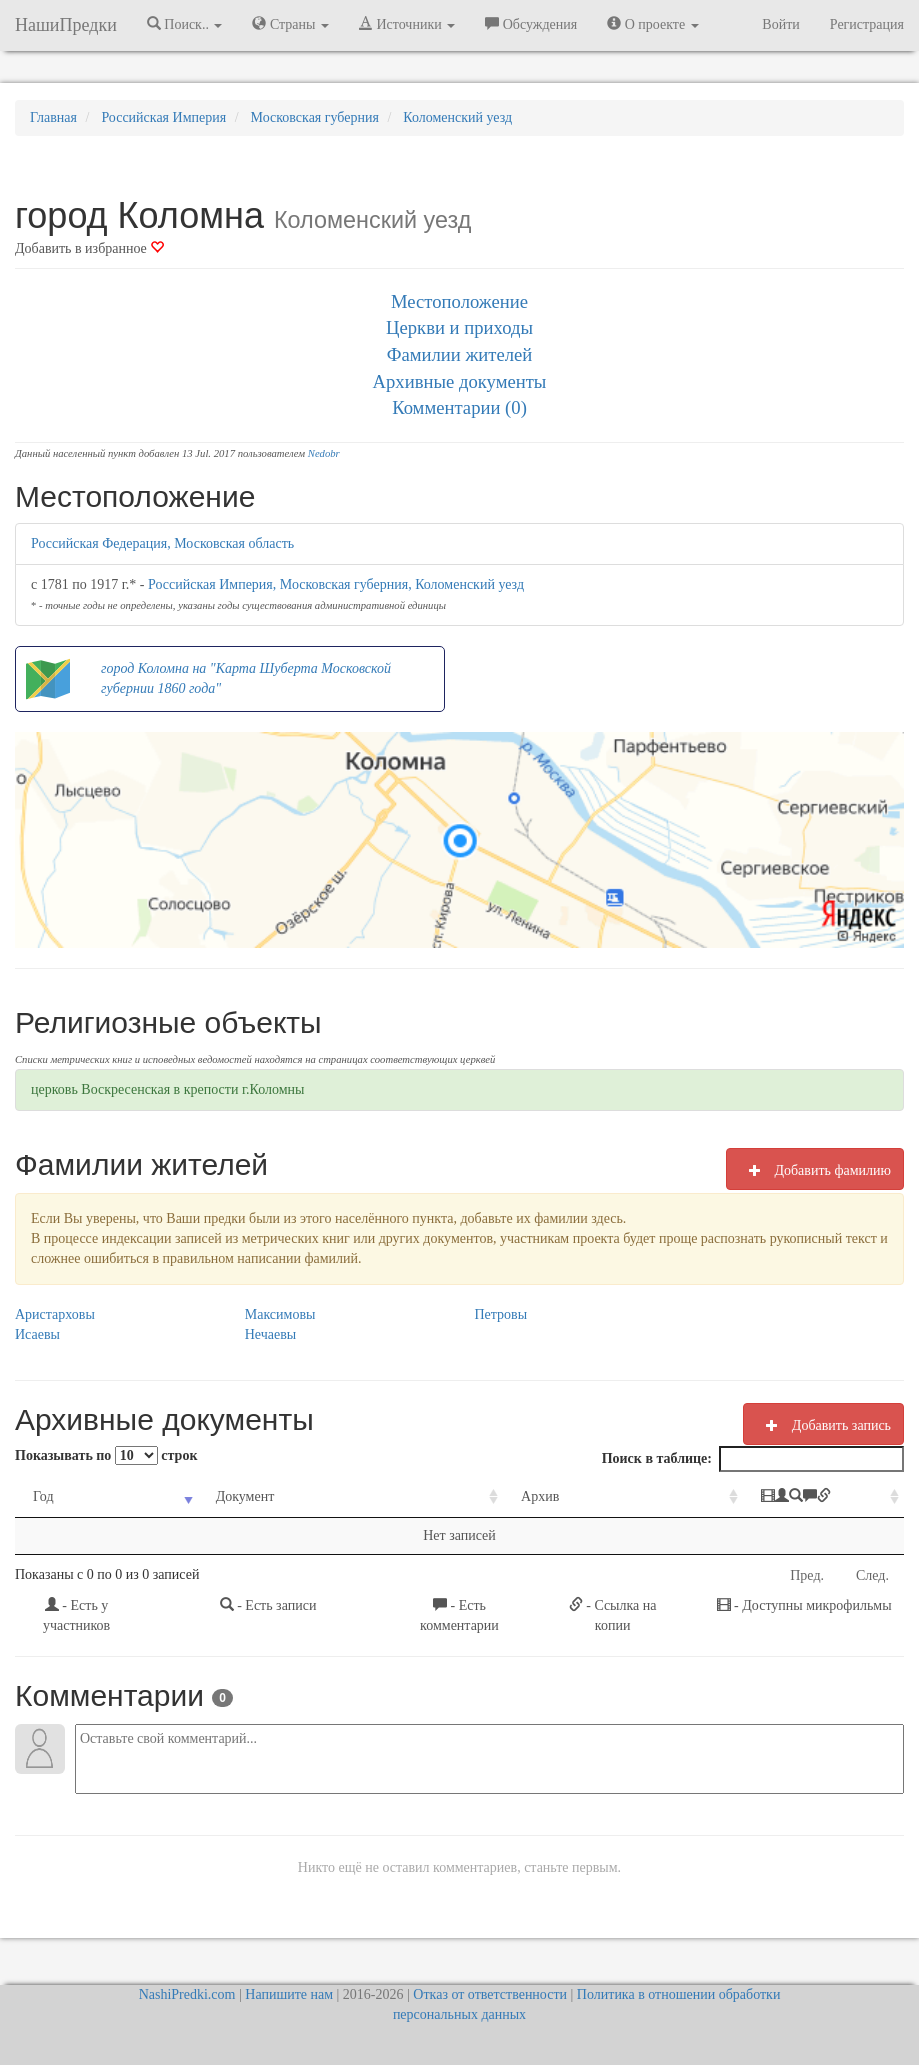 The height and width of the screenshot is (2065, 919). What do you see at coordinates (66, 25) in the screenshot?
I see `НашиПредки` at bounding box center [66, 25].